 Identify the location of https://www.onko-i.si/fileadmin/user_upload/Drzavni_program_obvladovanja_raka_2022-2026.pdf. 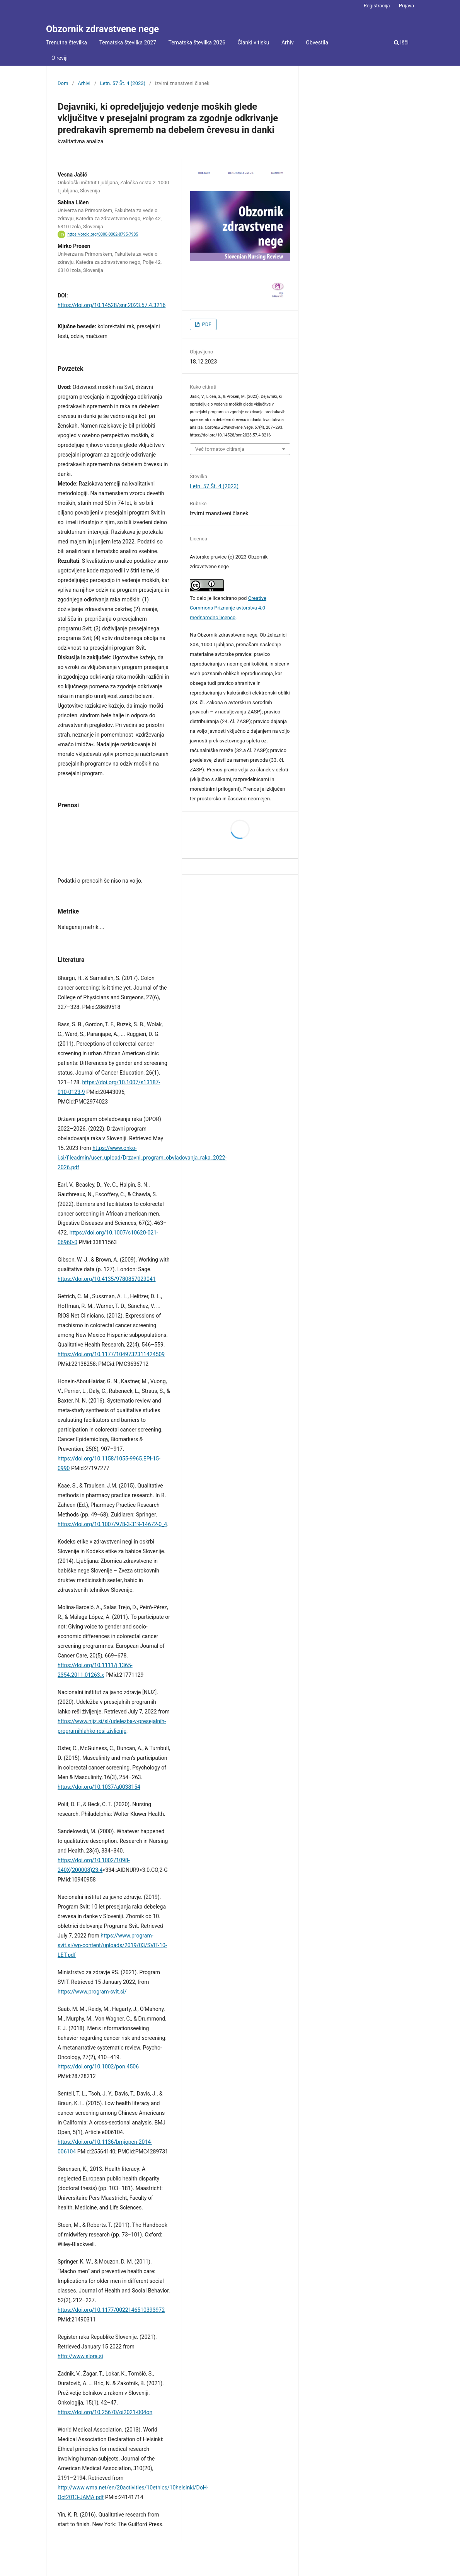
(142, 1157).